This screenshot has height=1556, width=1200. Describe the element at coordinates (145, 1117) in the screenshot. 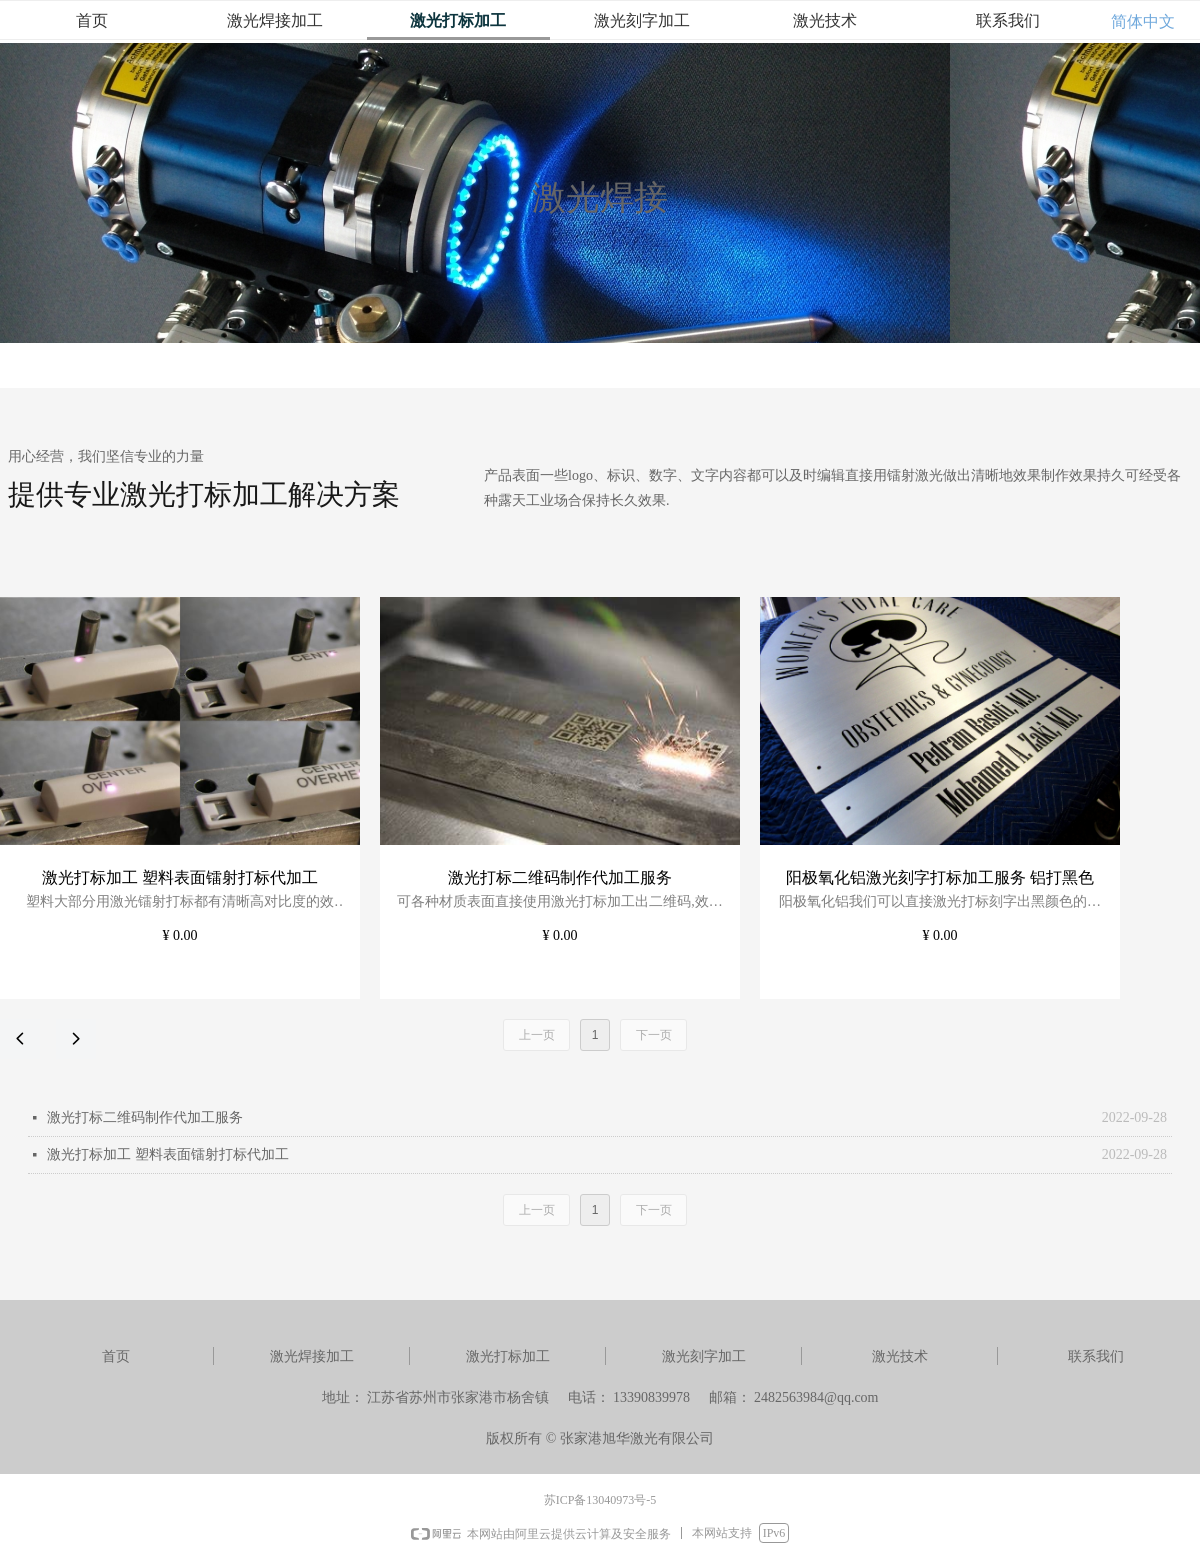

I see `激光打标二维码制作代加工服务` at that location.